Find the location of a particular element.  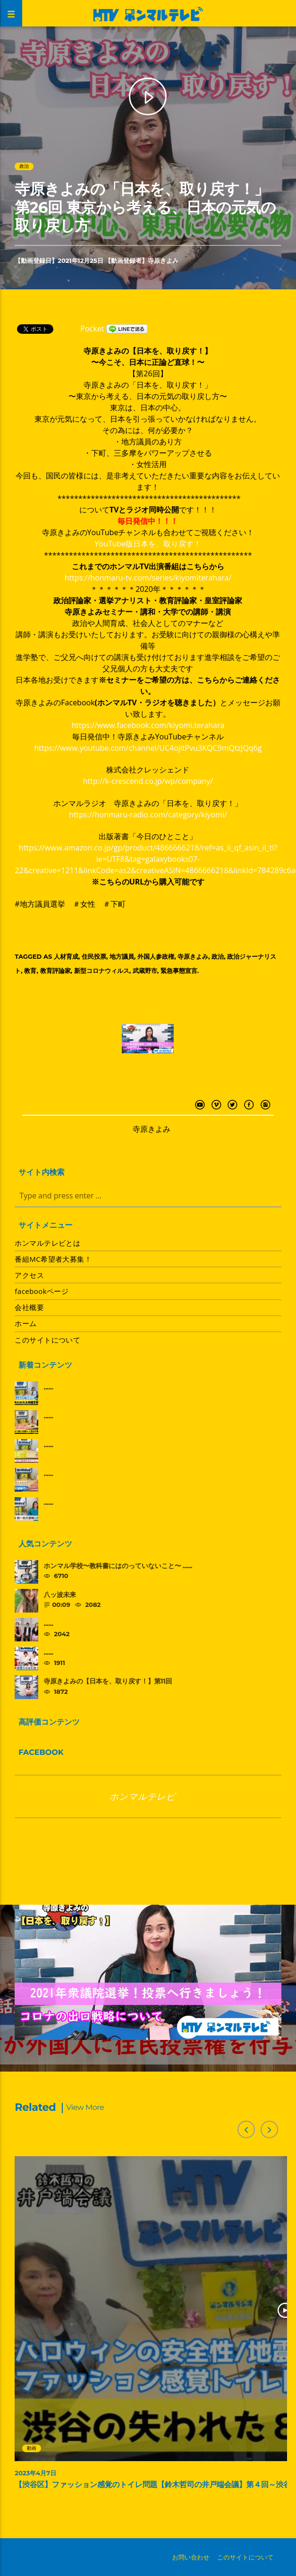

番組MC希望者大募集！ is located at coordinates (53, 1259).